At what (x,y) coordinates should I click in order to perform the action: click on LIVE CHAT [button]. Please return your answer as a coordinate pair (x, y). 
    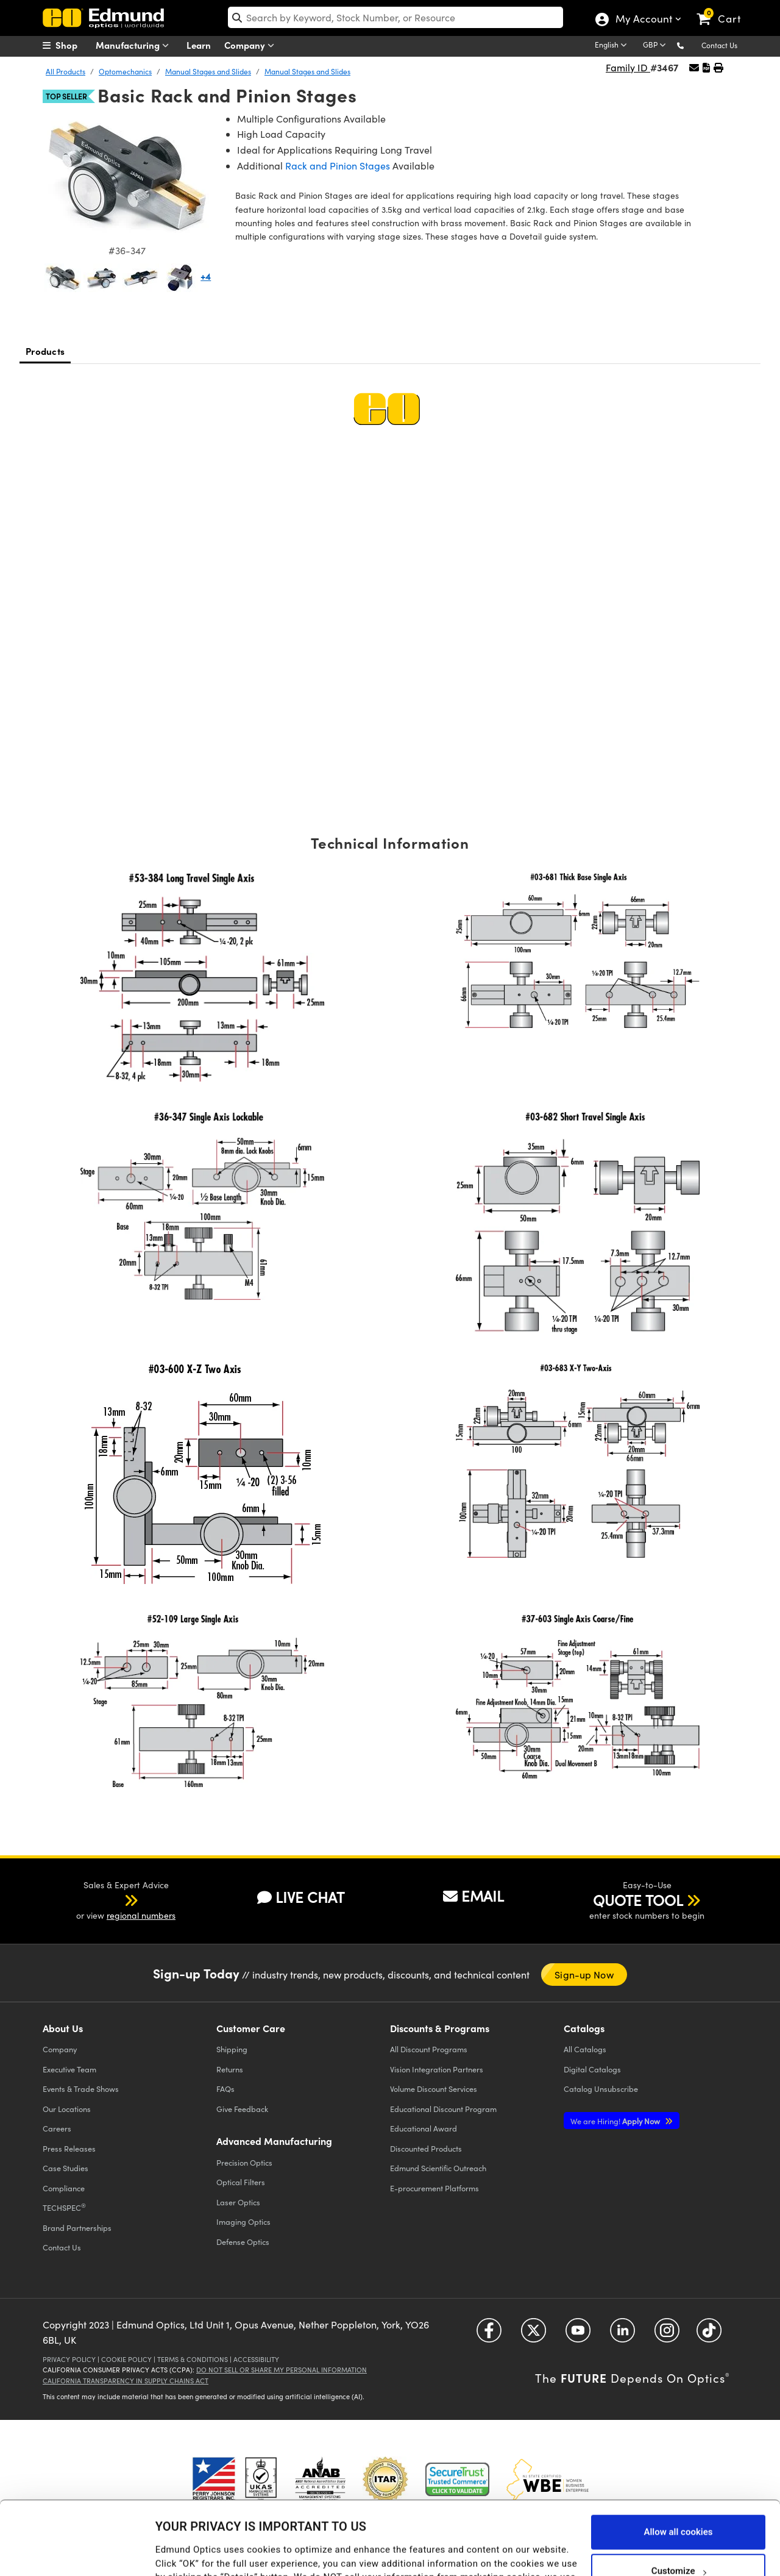
    Looking at the image, I should click on (300, 1897).